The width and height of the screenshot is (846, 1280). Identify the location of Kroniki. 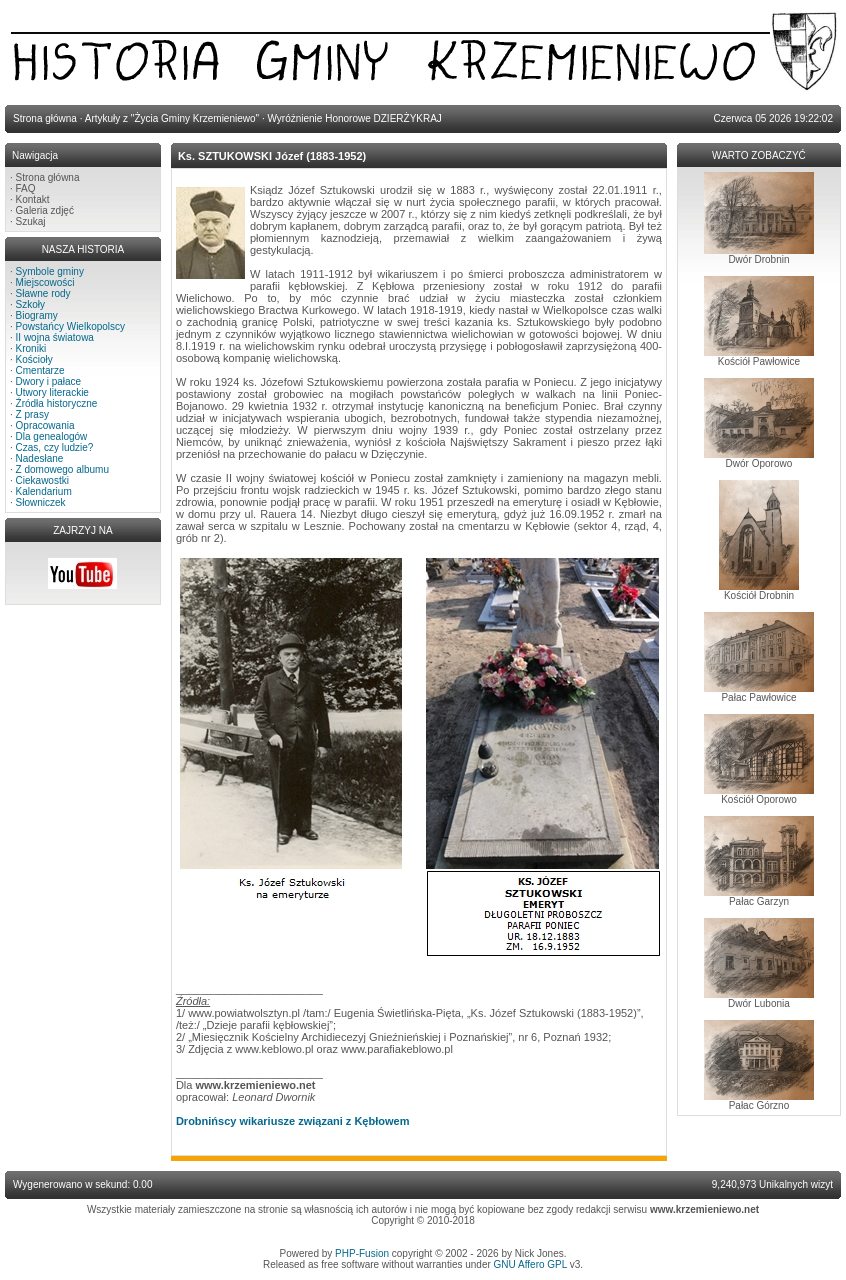
(31, 348).